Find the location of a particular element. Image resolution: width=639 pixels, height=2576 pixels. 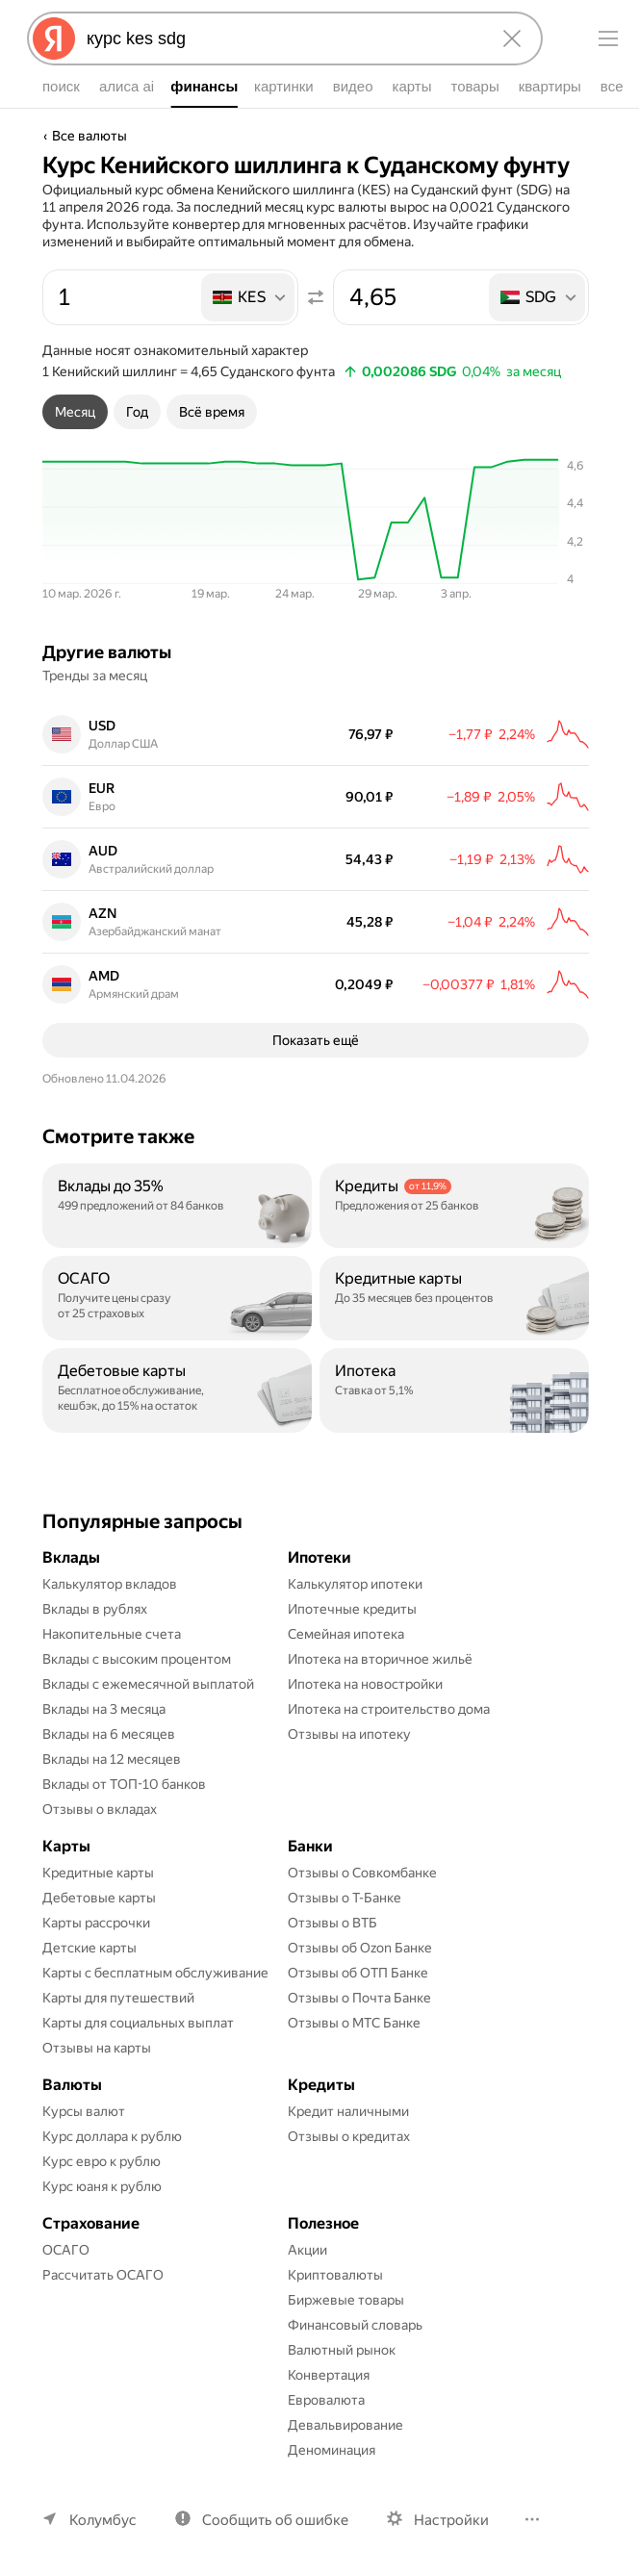

Ипотека на вторичное жильё is located at coordinates (380, 1659).